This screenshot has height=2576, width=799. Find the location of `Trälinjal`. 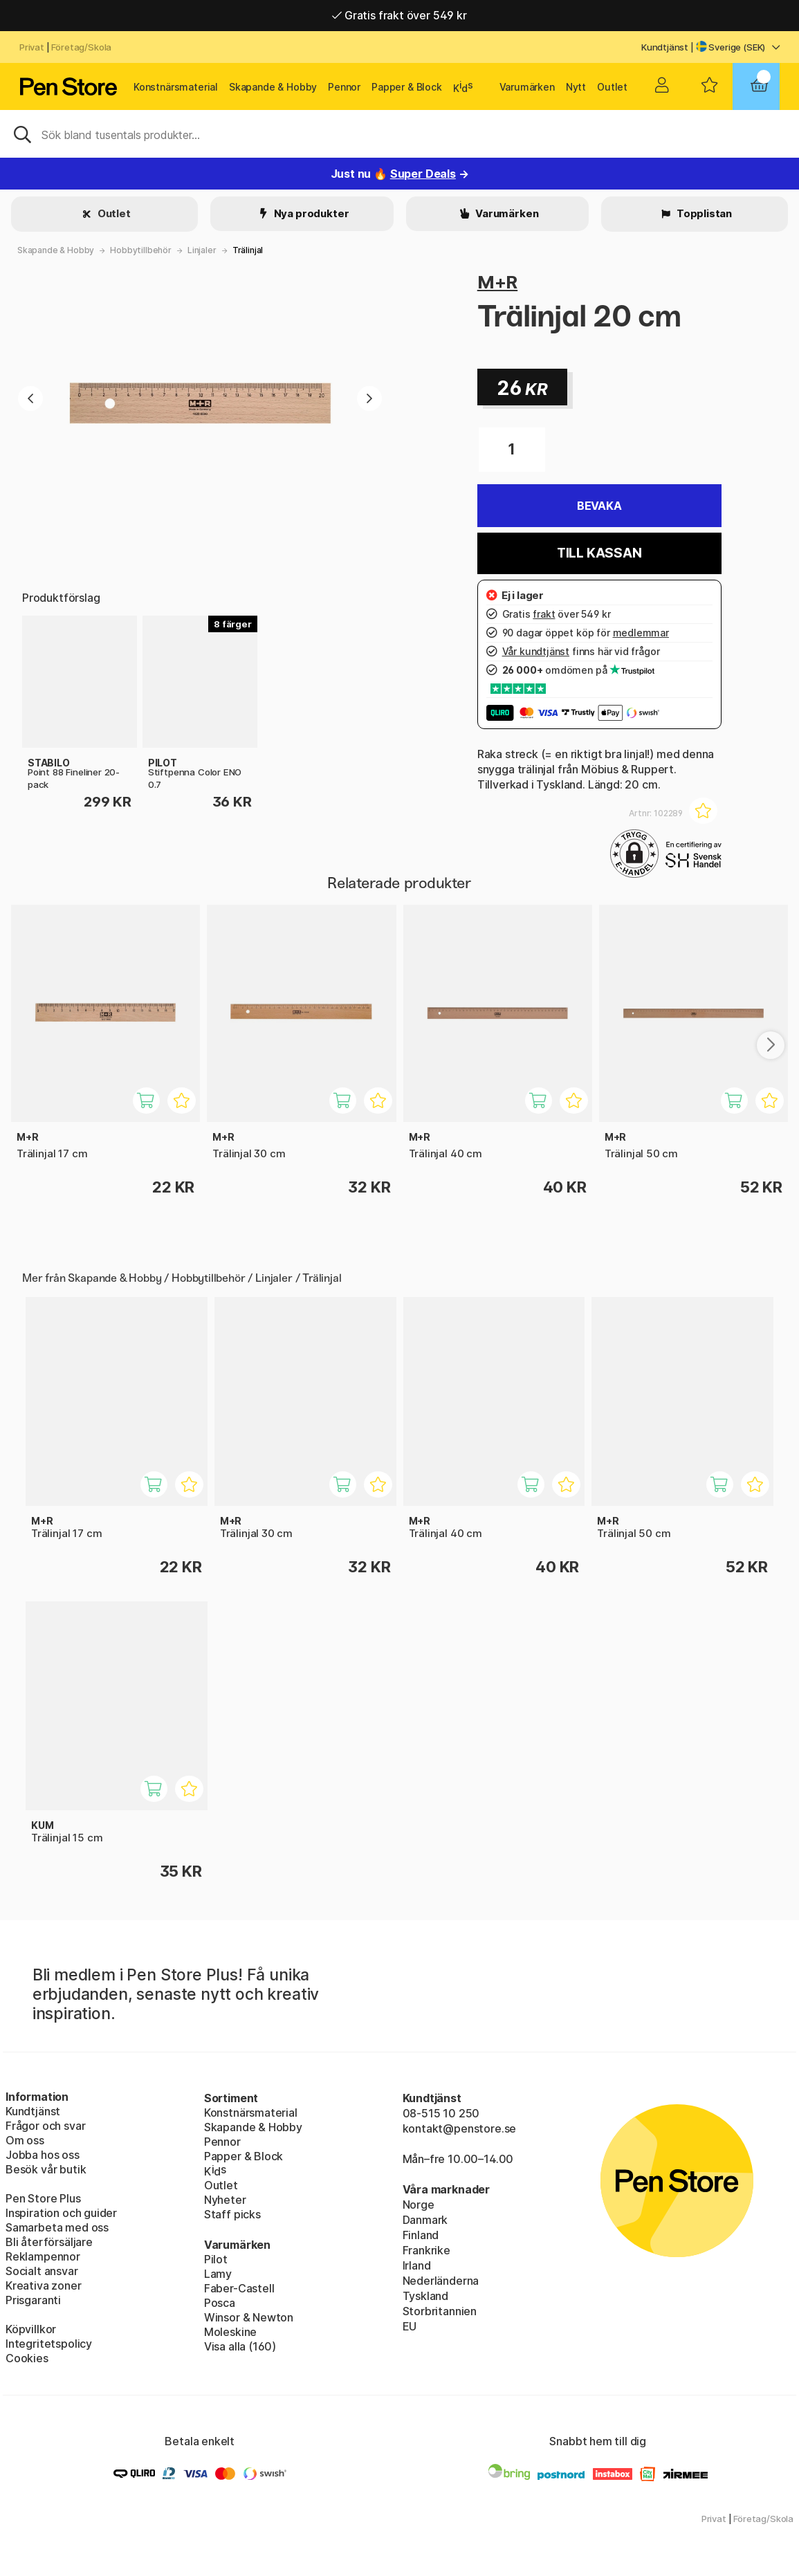

Trälinjal is located at coordinates (247, 250).